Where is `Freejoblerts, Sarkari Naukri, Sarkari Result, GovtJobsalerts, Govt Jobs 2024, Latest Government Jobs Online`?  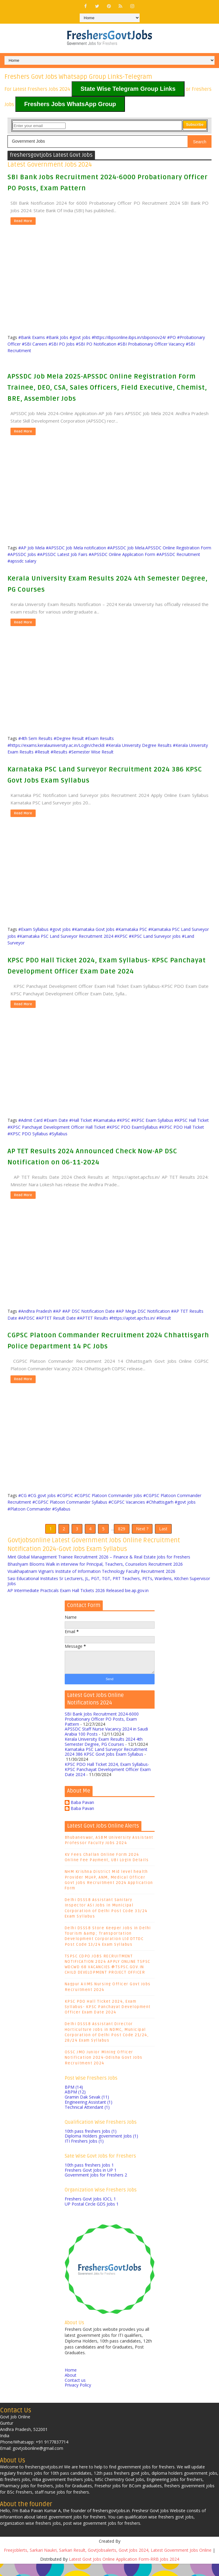
Freejoblerts, Sarkari Naukri, Sarkari Result, GovtJobsalerts, Govt Jobs 2024, Latest Government Jobs Online is located at coordinates (108, 2562).